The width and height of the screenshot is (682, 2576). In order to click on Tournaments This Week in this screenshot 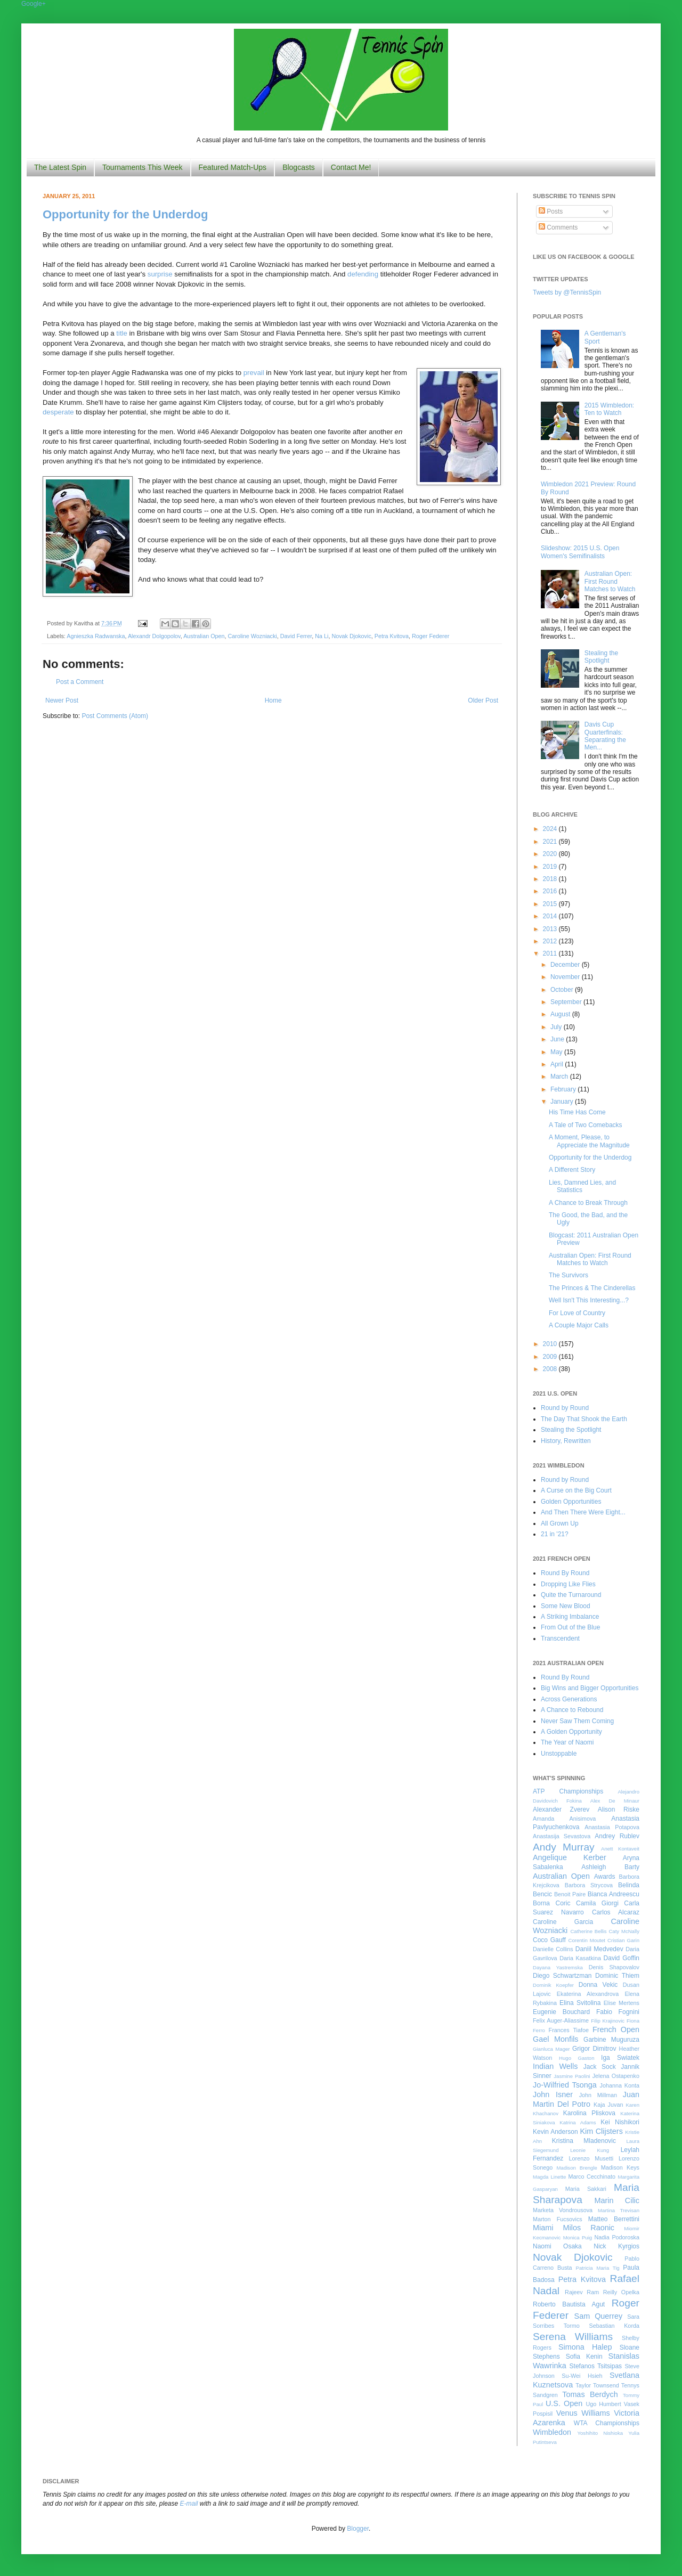, I will do `click(142, 167)`.